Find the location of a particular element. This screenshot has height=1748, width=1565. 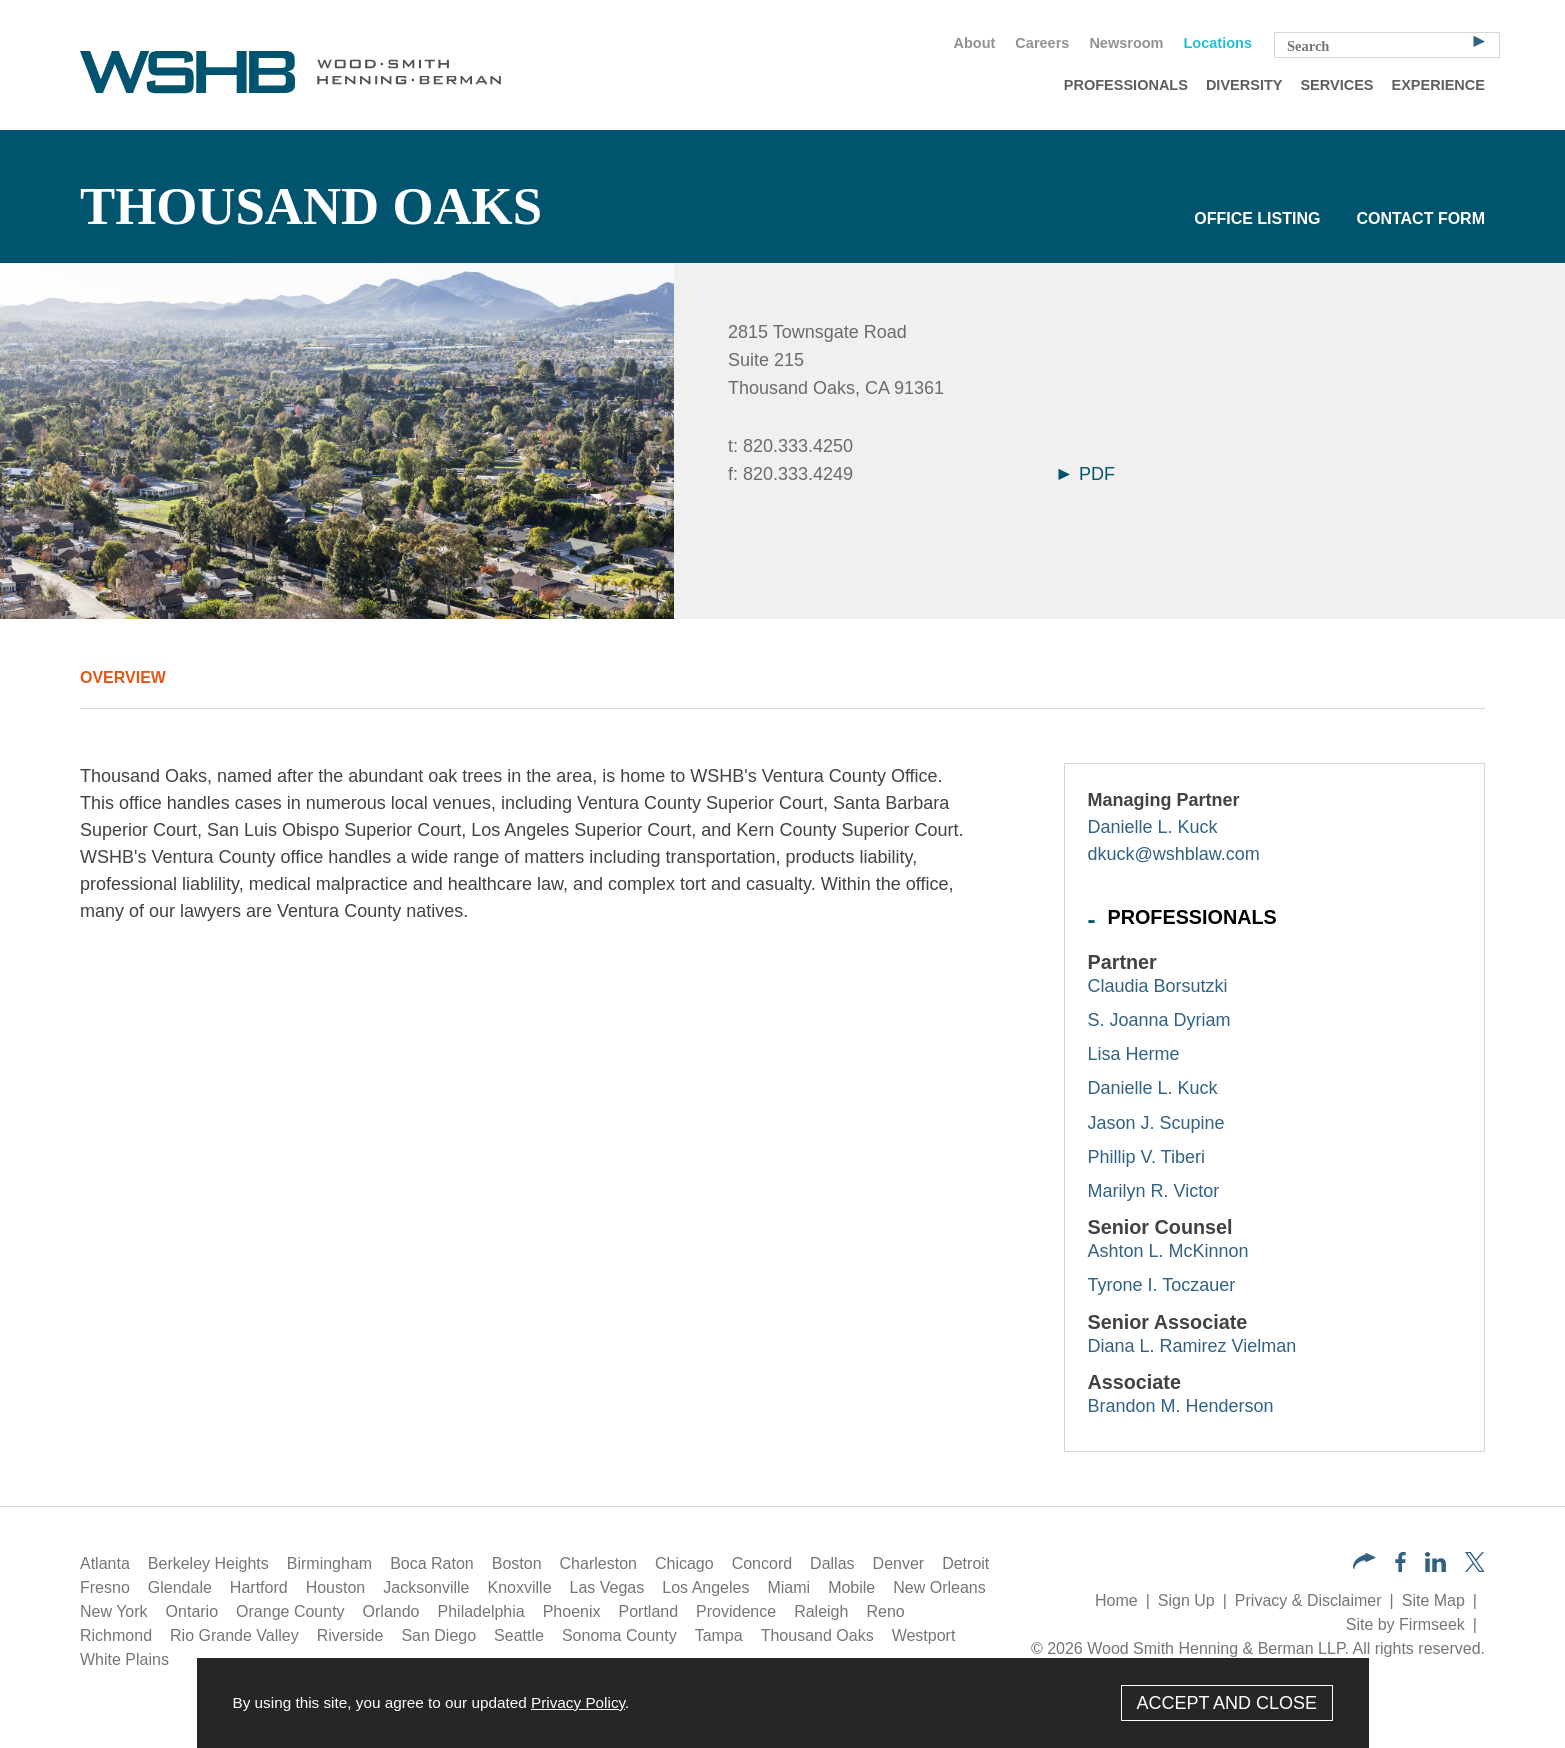

Providence is located at coordinates (736, 1611).